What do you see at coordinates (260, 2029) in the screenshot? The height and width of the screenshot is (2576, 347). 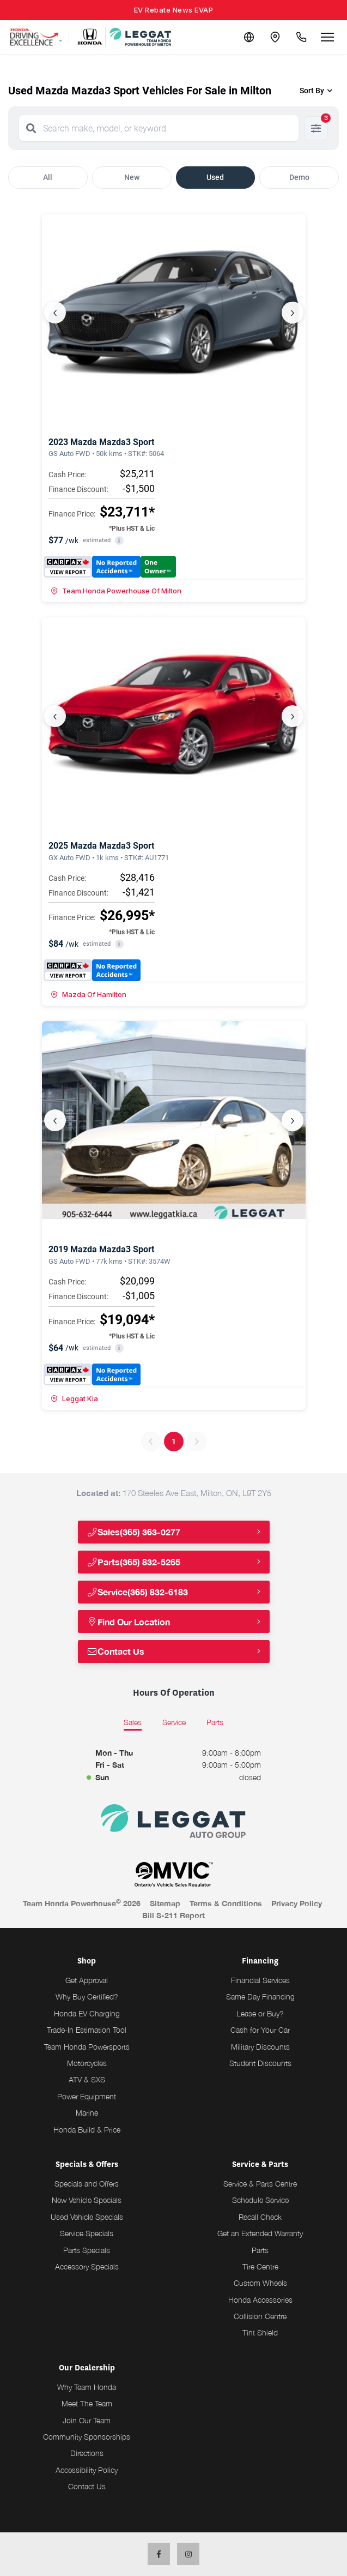 I see `Cash for Your Car` at bounding box center [260, 2029].